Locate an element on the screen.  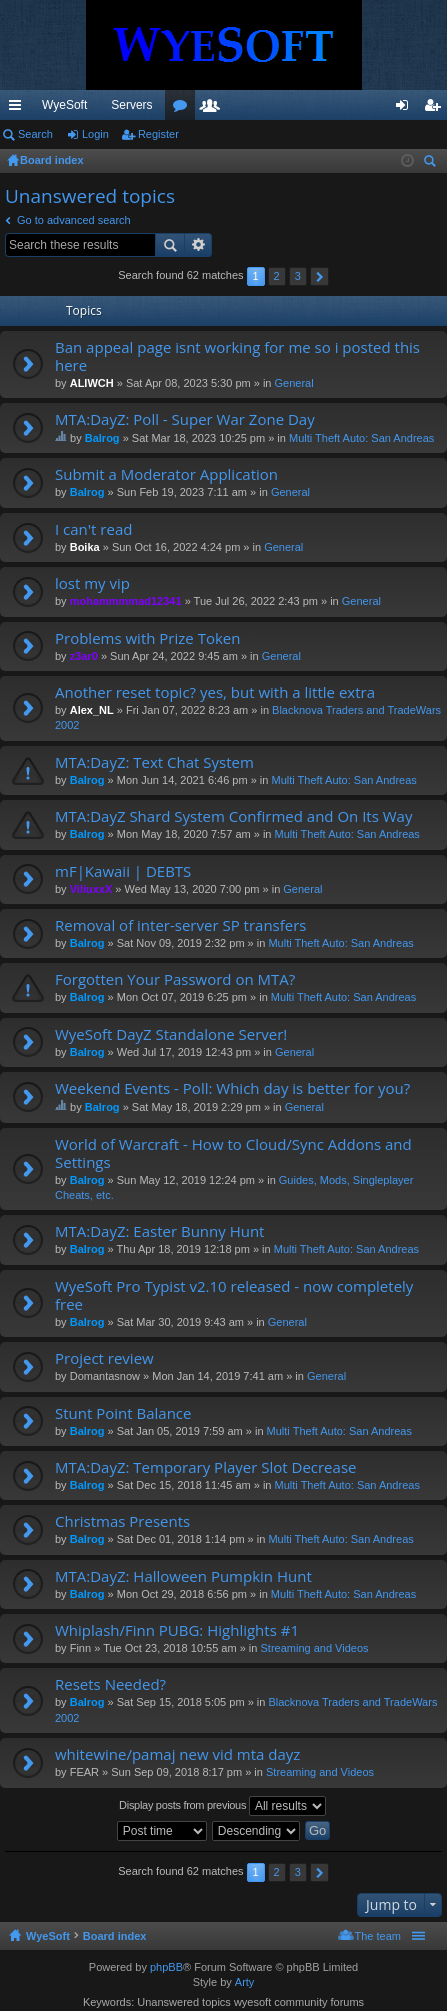
2 [button] is located at coordinates (277, 276).